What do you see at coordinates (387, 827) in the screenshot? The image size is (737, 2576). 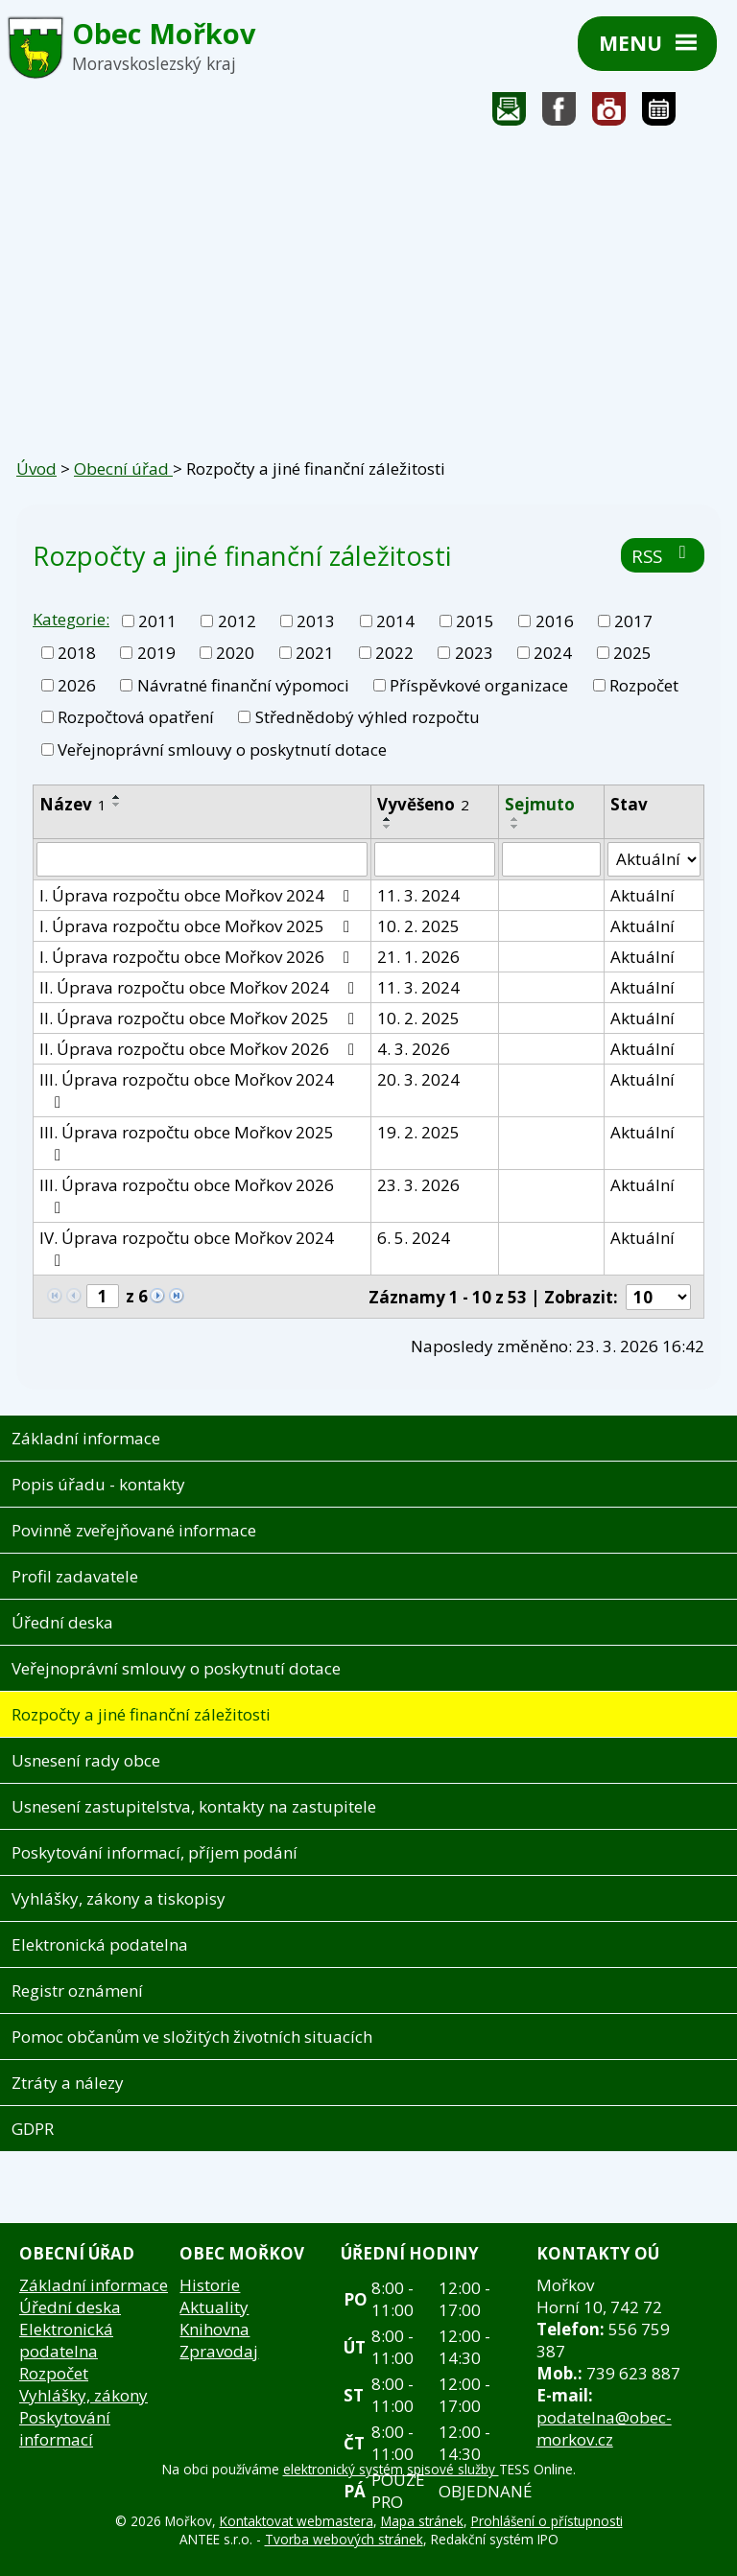 I see `[Seřadit podle Vyvěšeno sestupně]` at bounding box center [387, 827].